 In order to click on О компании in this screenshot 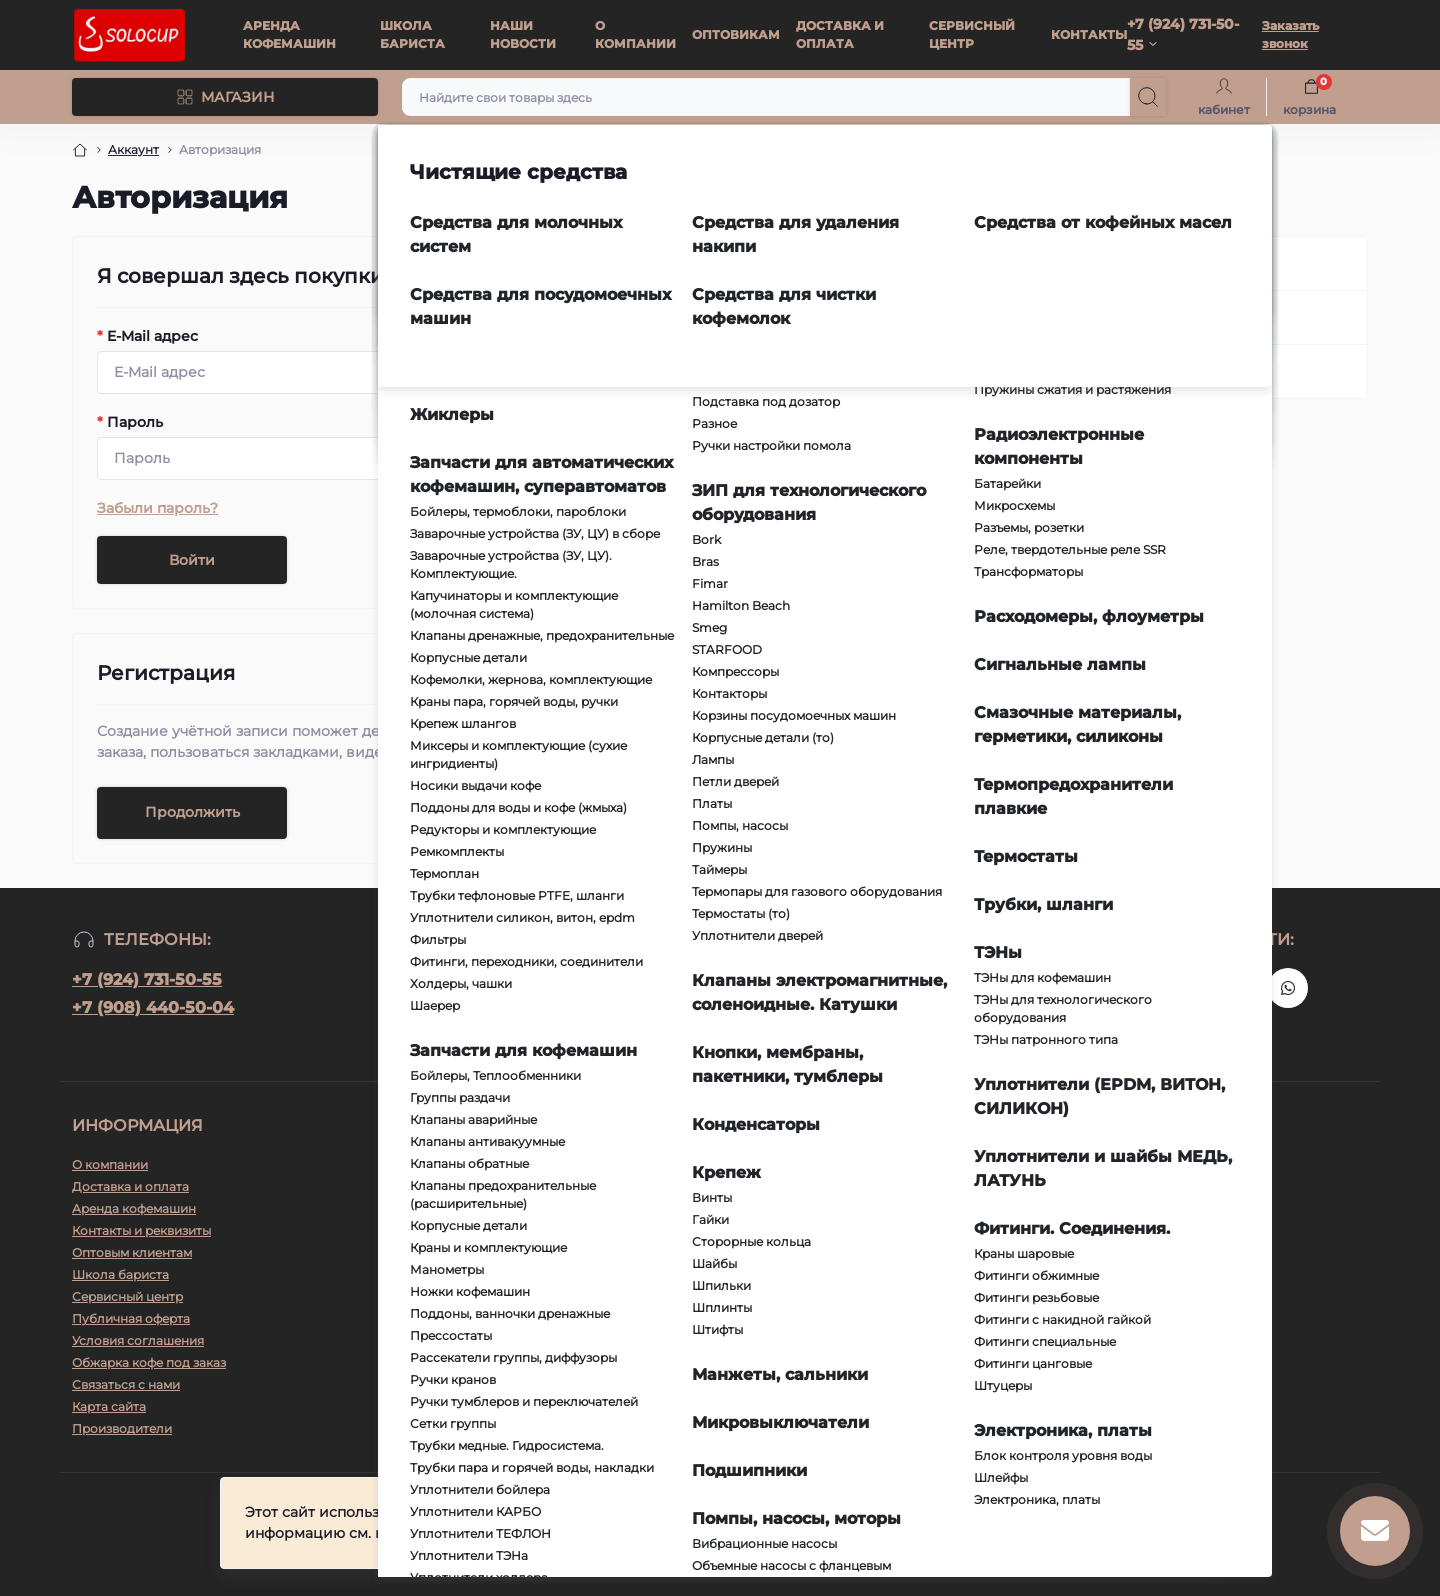, I will do `click(110, 1164)`.